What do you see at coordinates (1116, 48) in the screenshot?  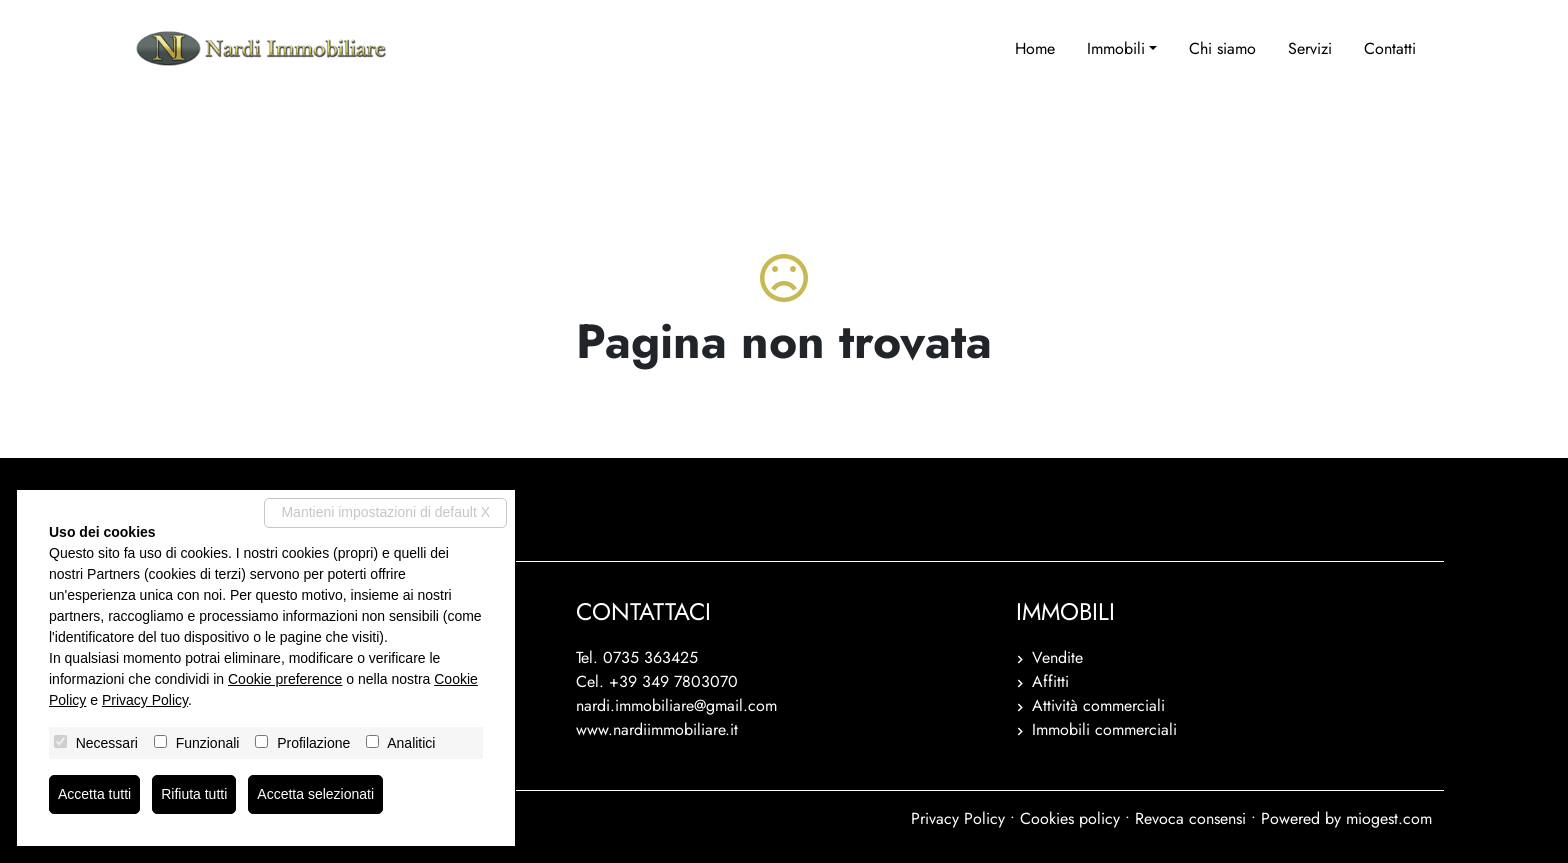 I see `Immobili [button]` at bounding box center [1116, 48].